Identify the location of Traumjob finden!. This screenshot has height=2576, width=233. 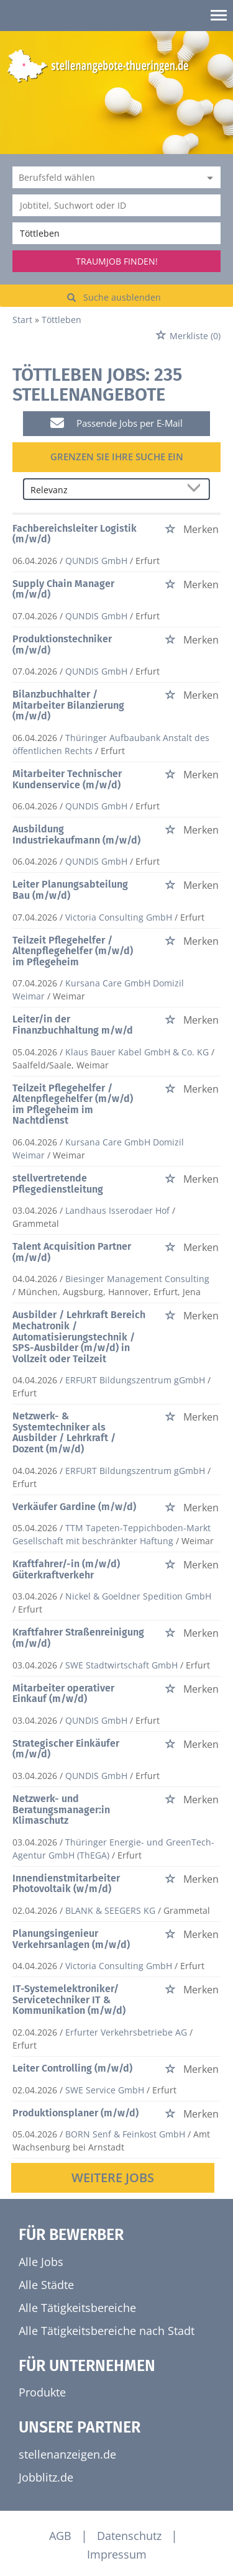
(117, 261).